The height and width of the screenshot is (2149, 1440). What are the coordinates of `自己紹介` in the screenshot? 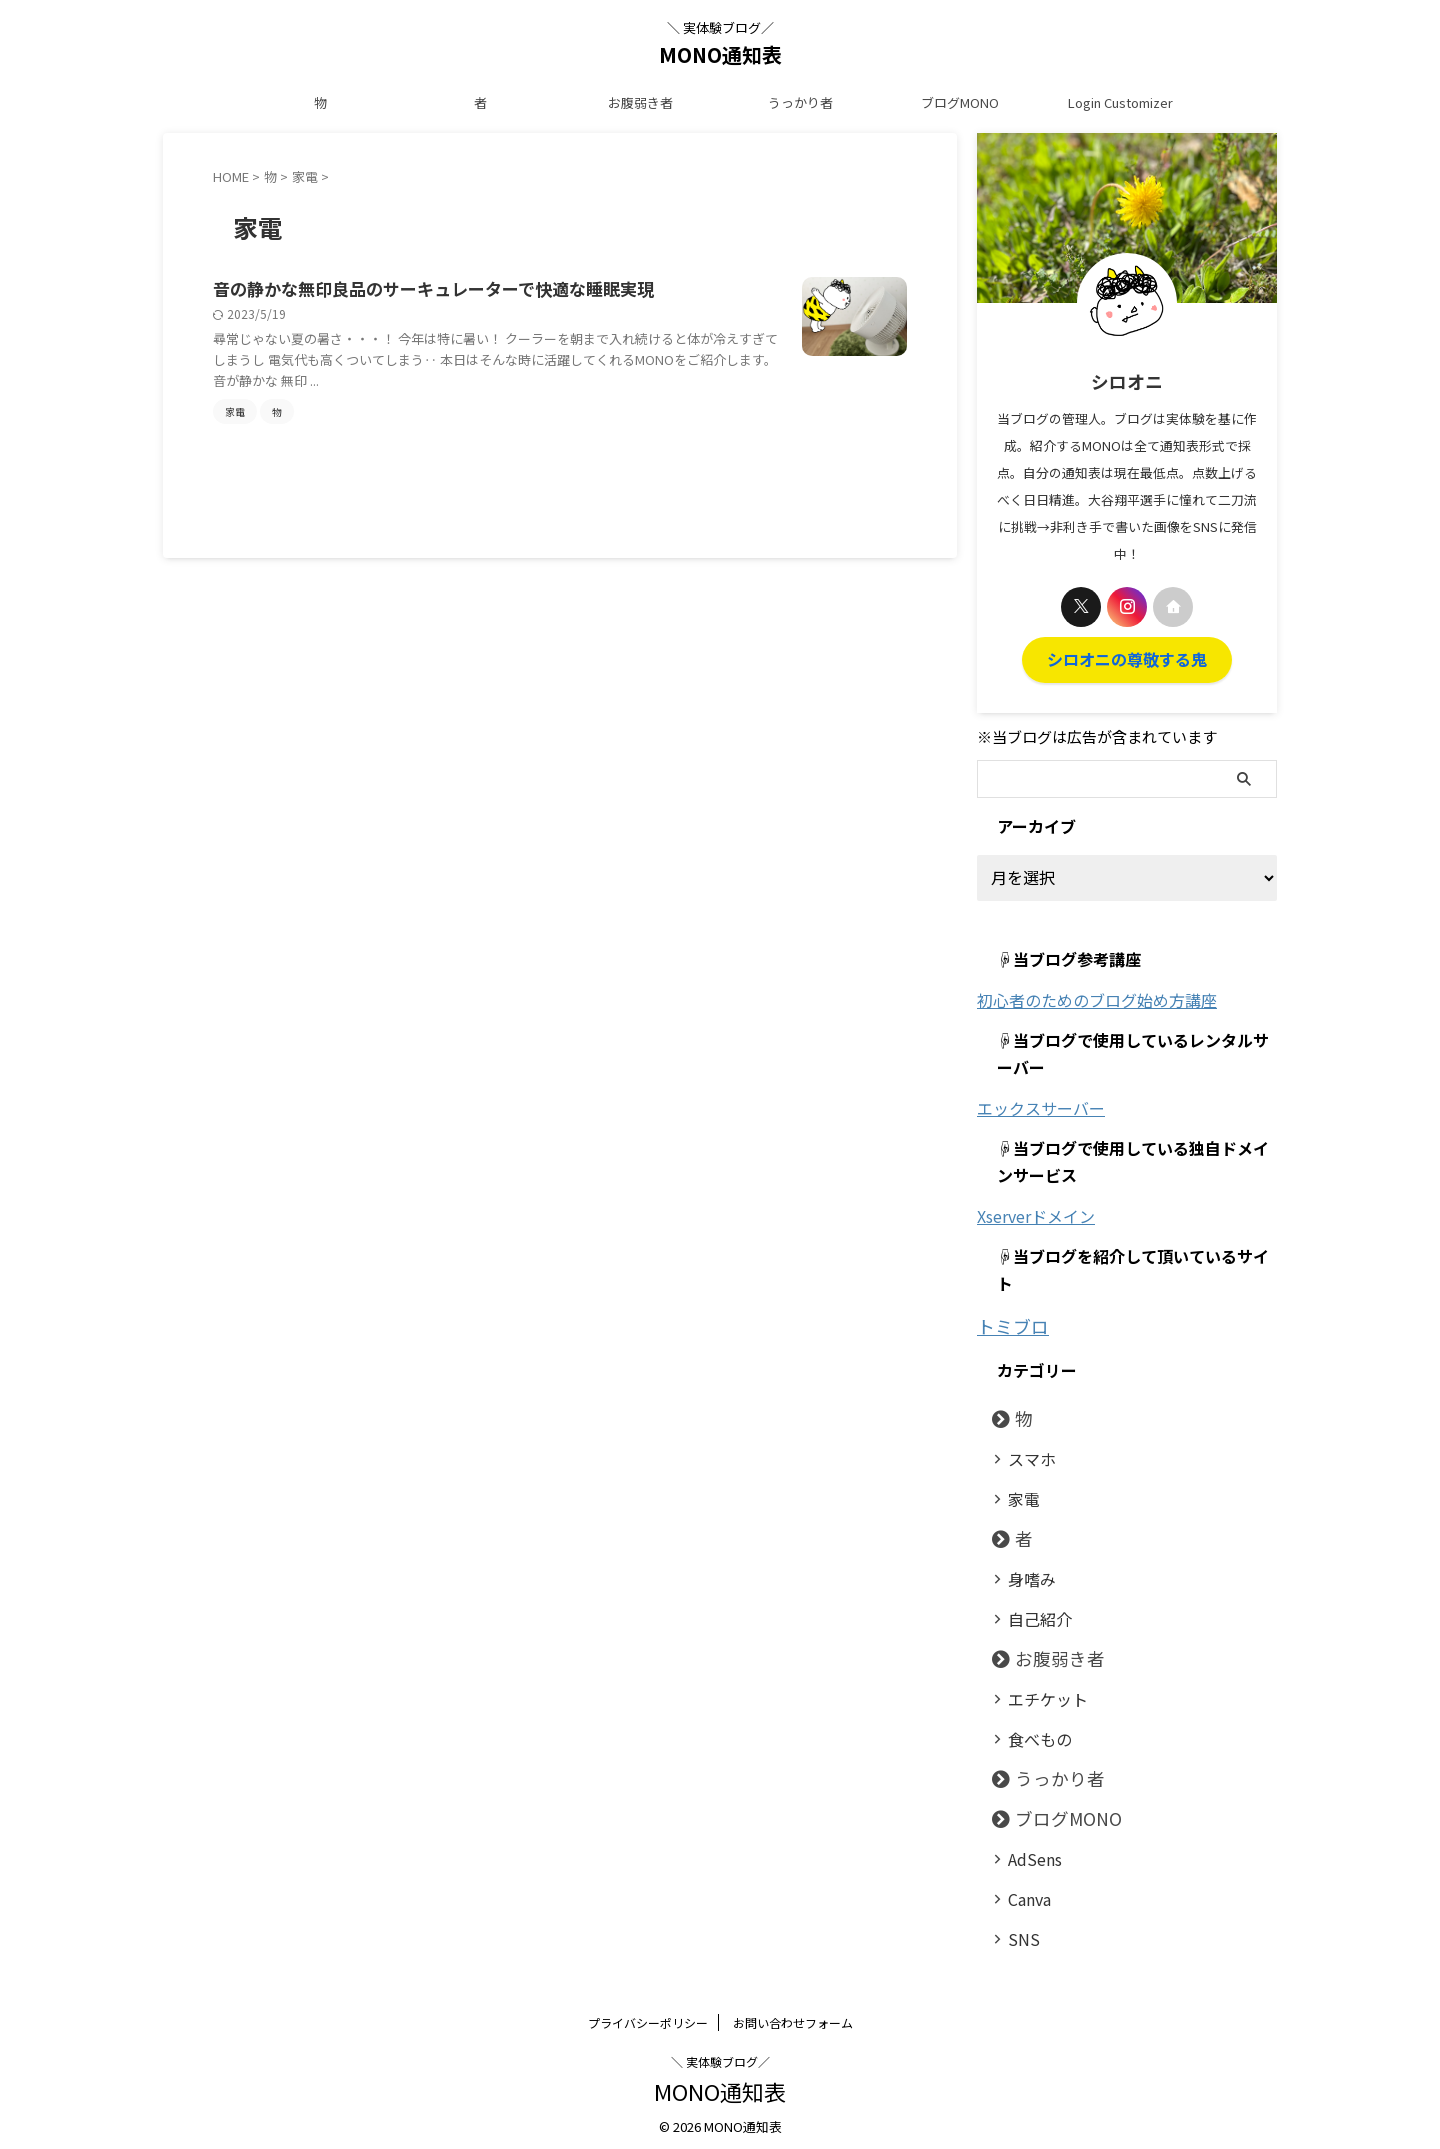 It's located at (1032, 1612).